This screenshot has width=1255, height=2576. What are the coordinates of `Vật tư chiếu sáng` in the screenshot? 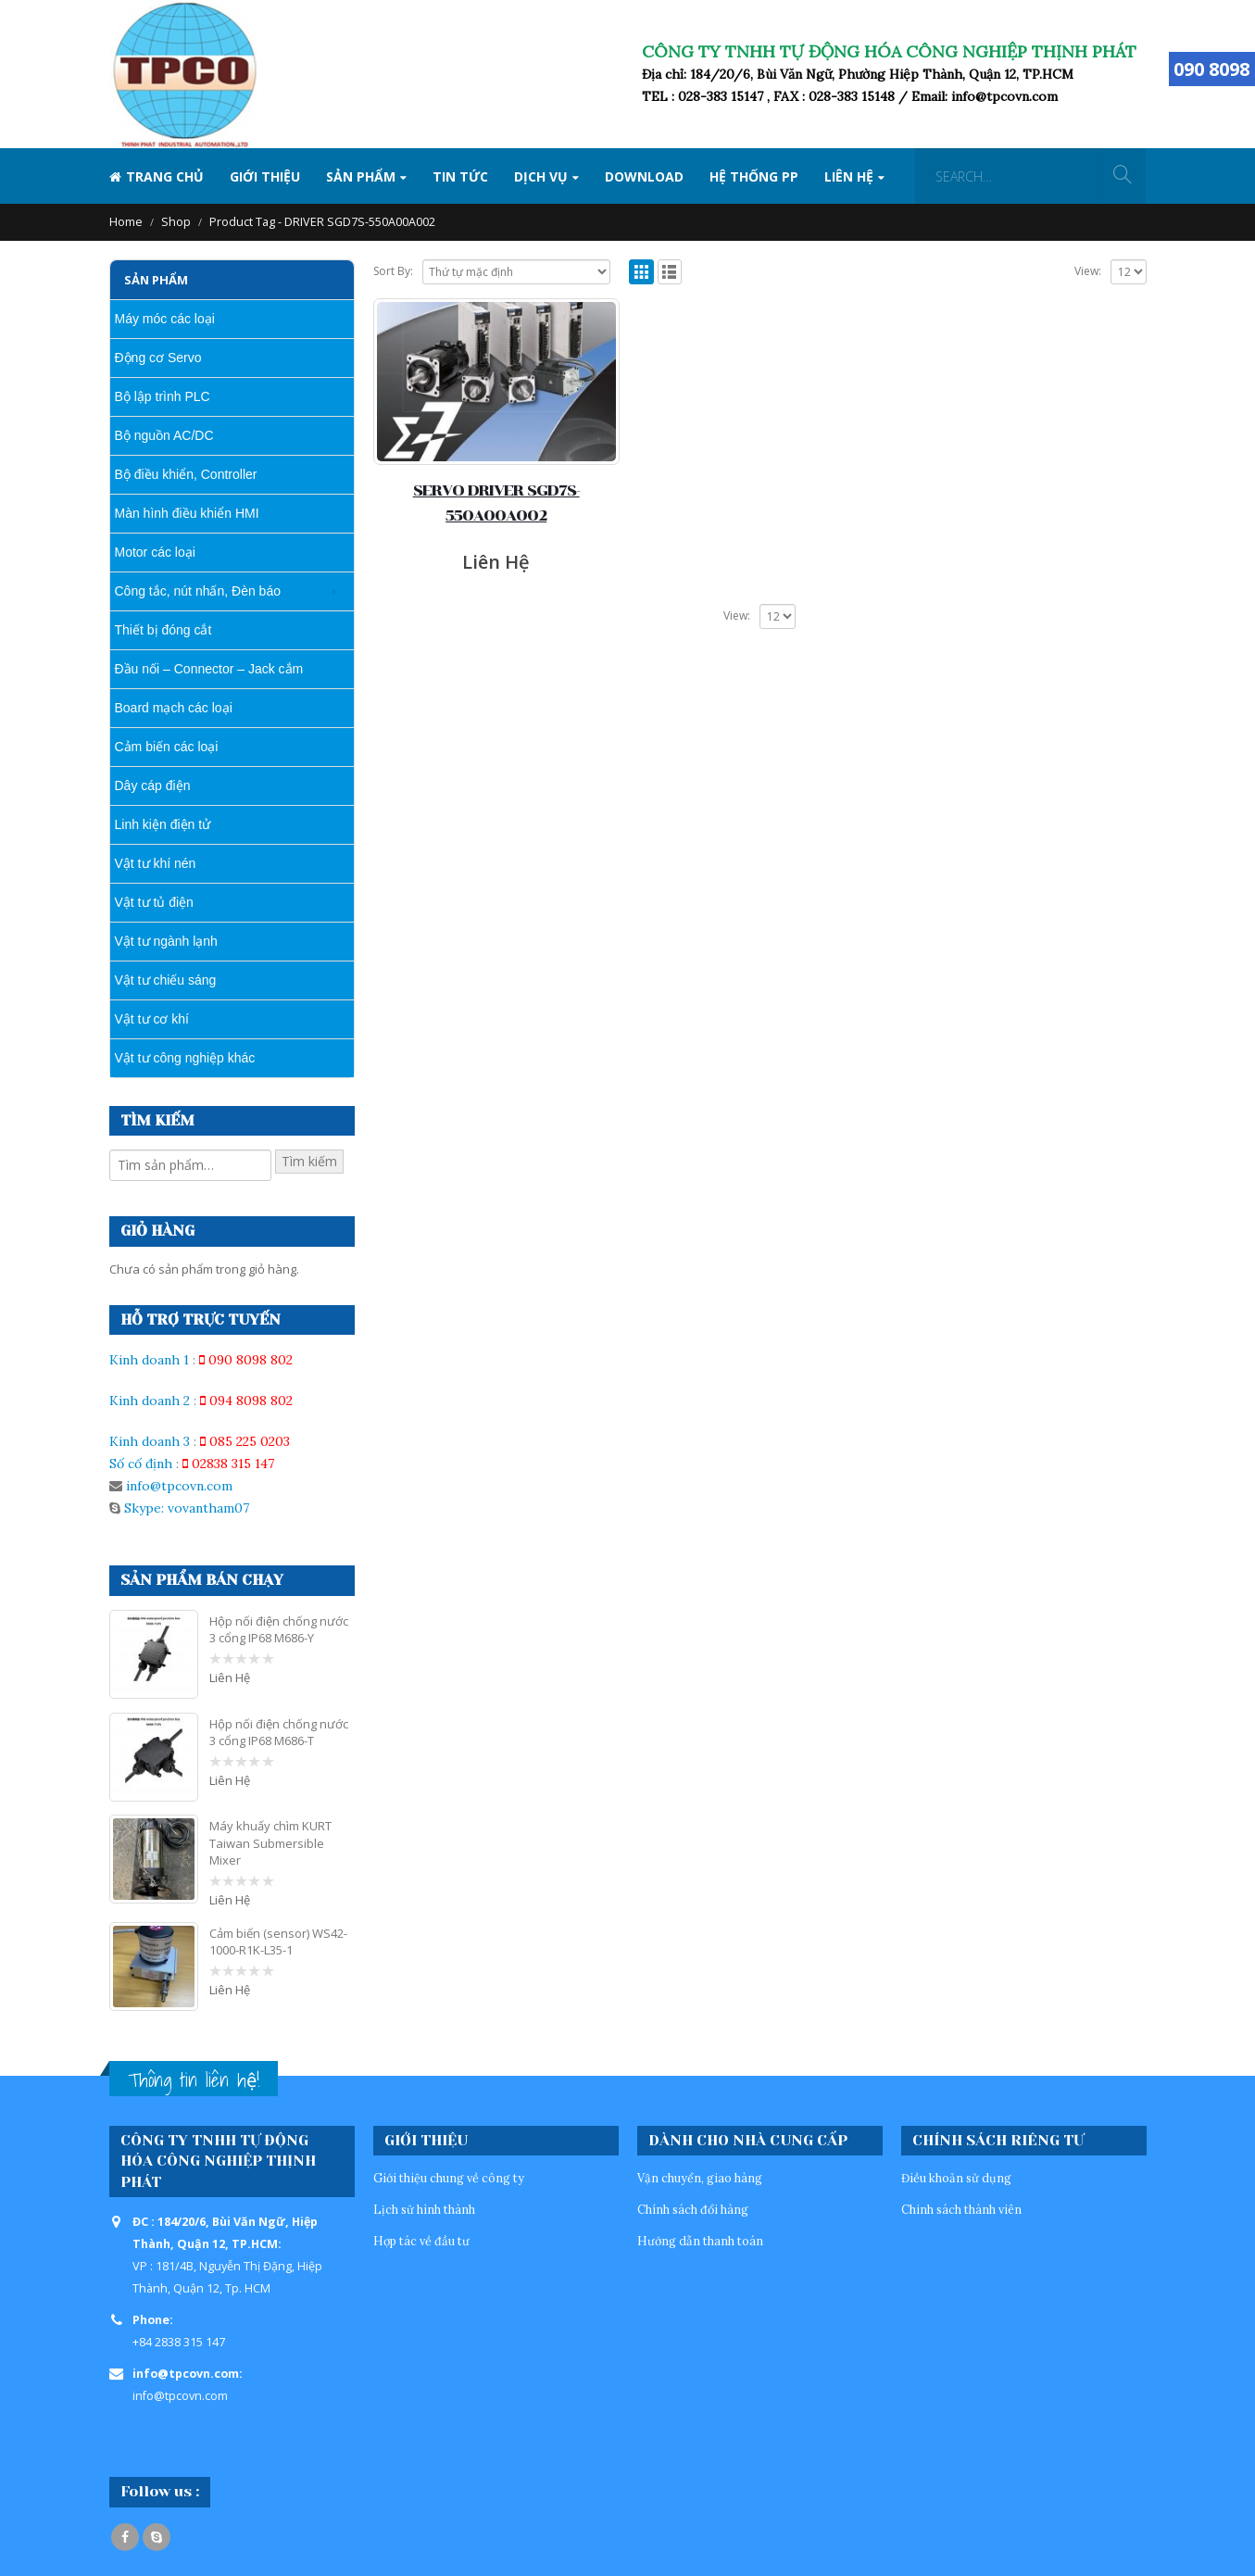 It's located at (166, 980).